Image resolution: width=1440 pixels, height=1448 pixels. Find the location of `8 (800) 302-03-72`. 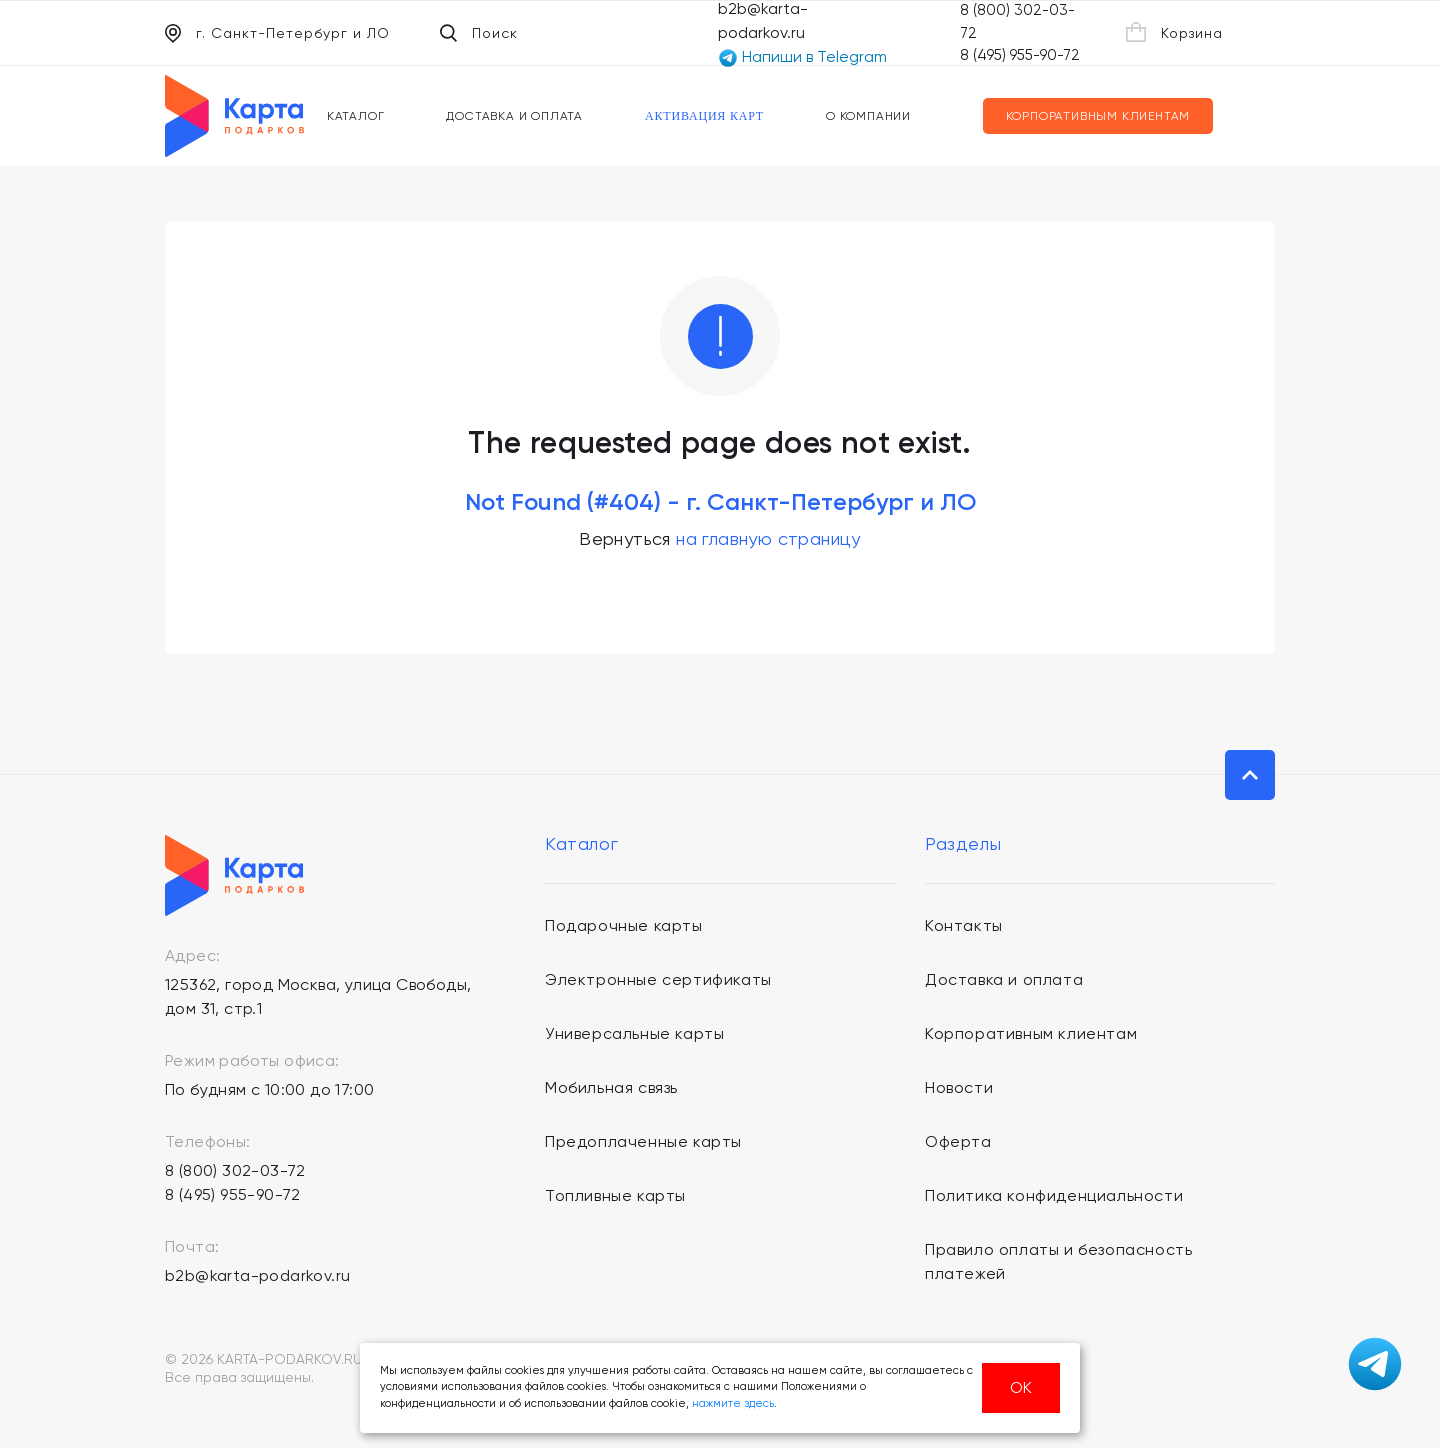

8 (800) 302-03-72 is located at coordinates (235, 1170).